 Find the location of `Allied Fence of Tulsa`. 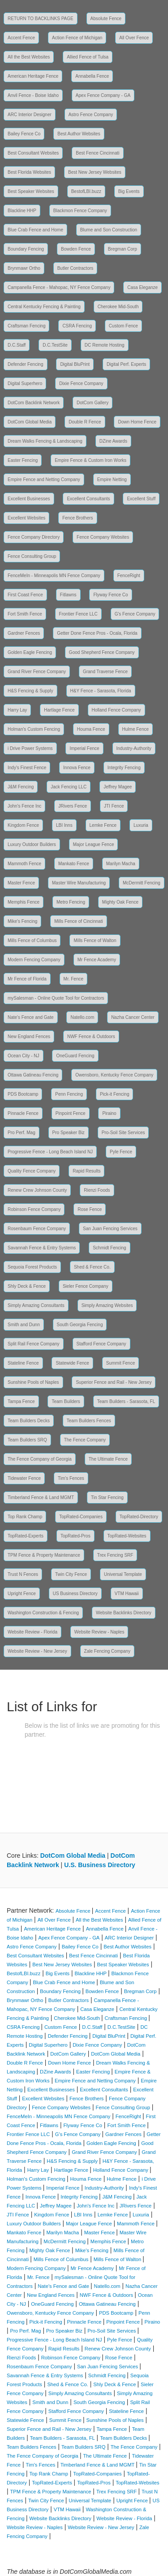

Allied Fence of Tulsa is located at coordinates (87, 56).